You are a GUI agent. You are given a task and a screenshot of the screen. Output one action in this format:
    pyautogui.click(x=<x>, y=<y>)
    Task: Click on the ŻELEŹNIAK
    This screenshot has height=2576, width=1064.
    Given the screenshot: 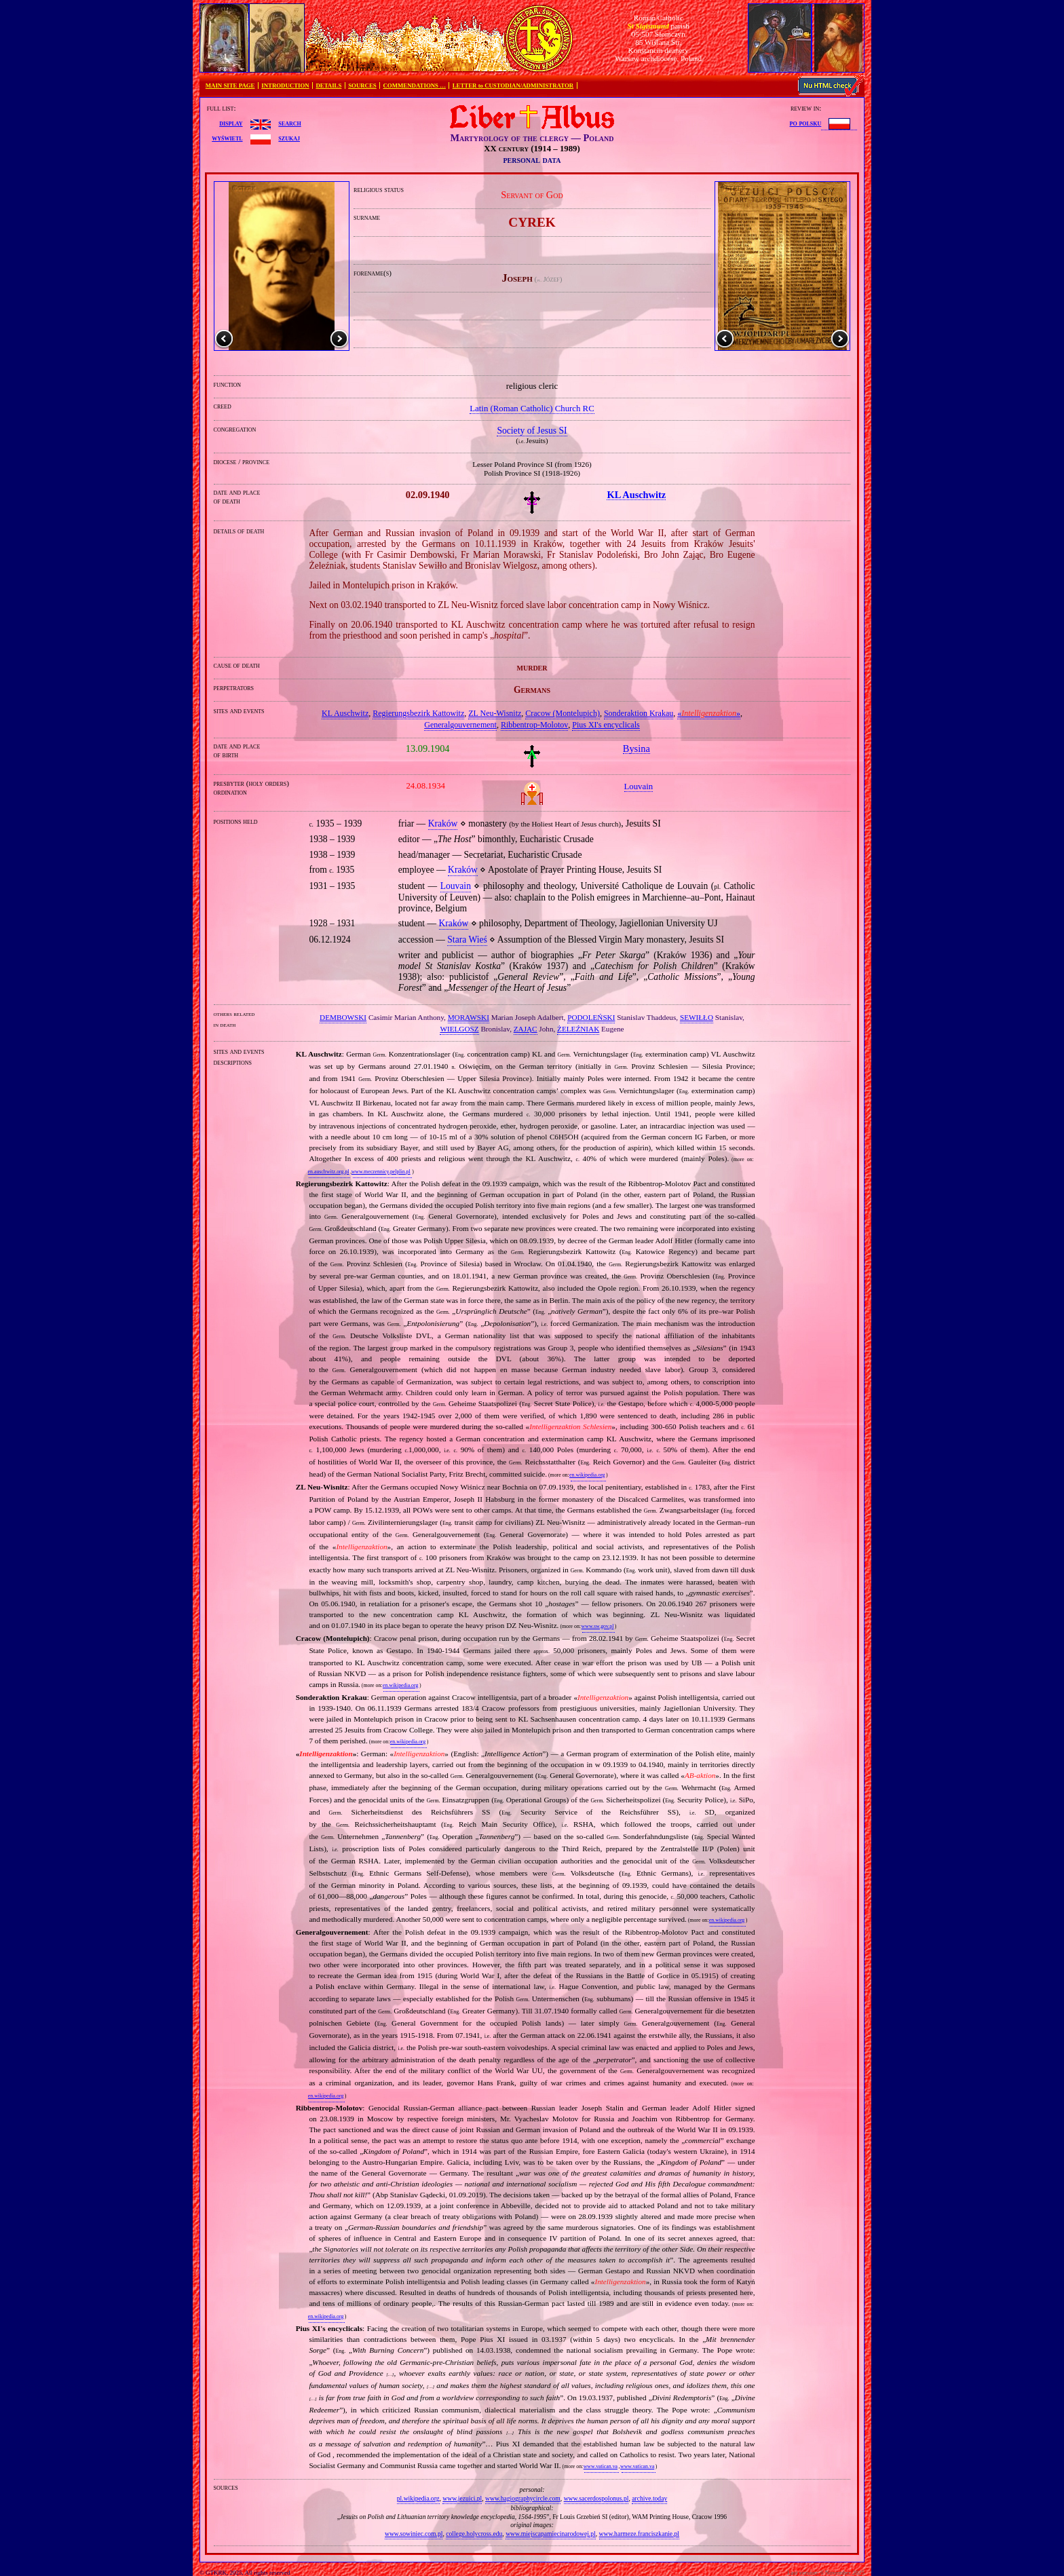 What is the action you would take?
    pyautogui.click(x=578, y=1029)
    